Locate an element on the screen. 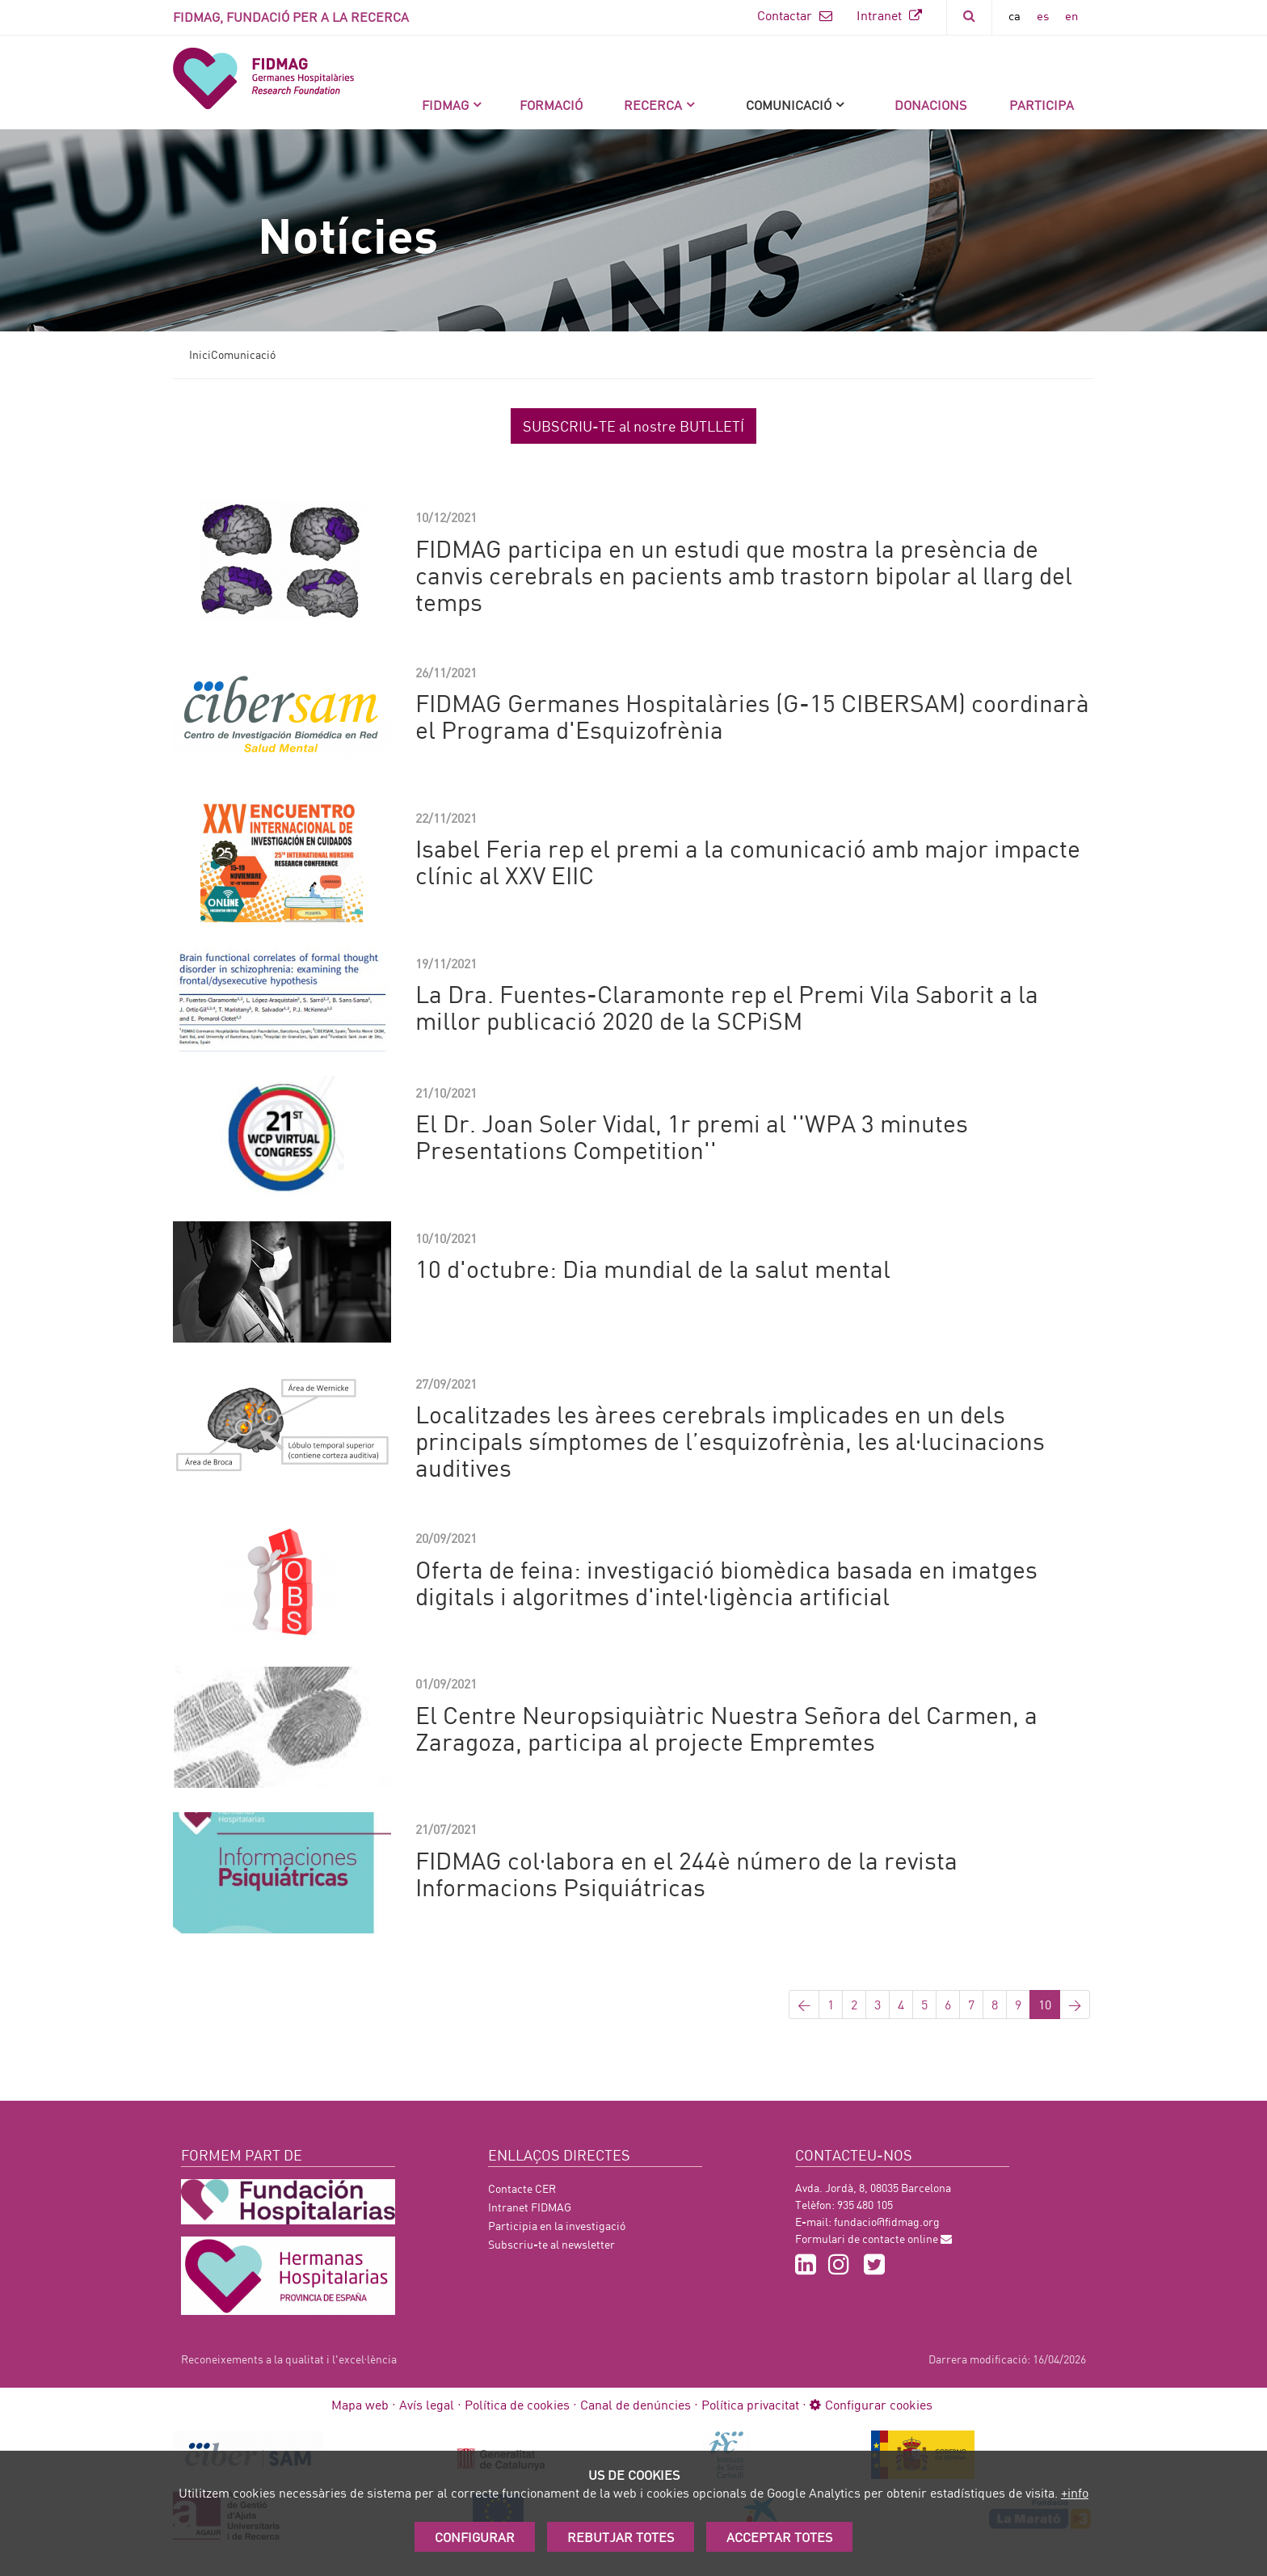  La Dra. Fuentes-Claramonte rep el Premi Vila Saborit a la millor publicació 2020 de la SCPiSM is located at coordinates (726, 1007).